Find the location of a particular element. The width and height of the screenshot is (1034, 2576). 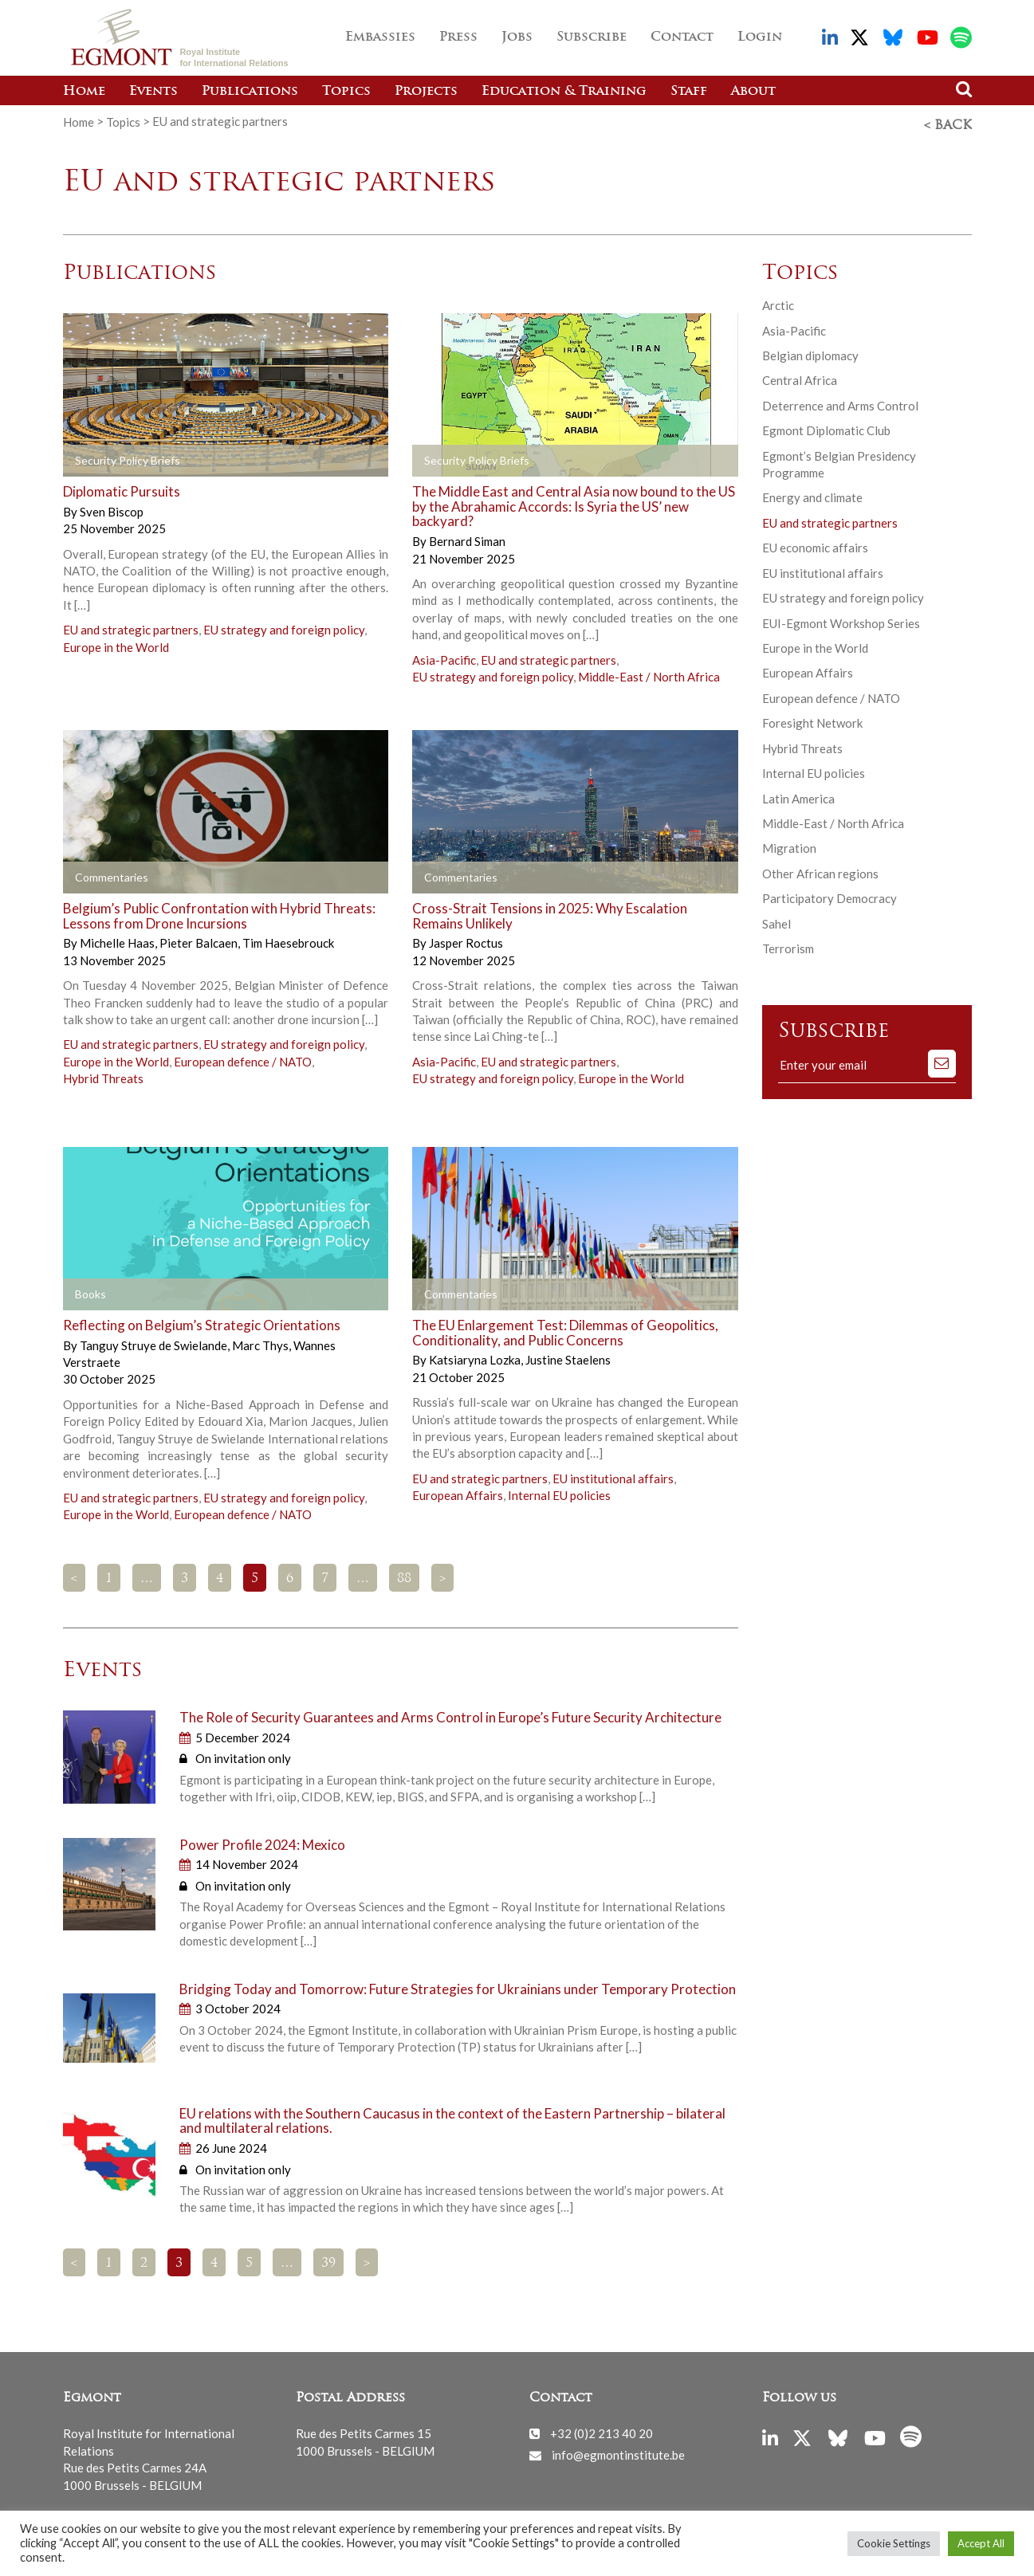

Sven Biscop is located at coordinates (112, 508).